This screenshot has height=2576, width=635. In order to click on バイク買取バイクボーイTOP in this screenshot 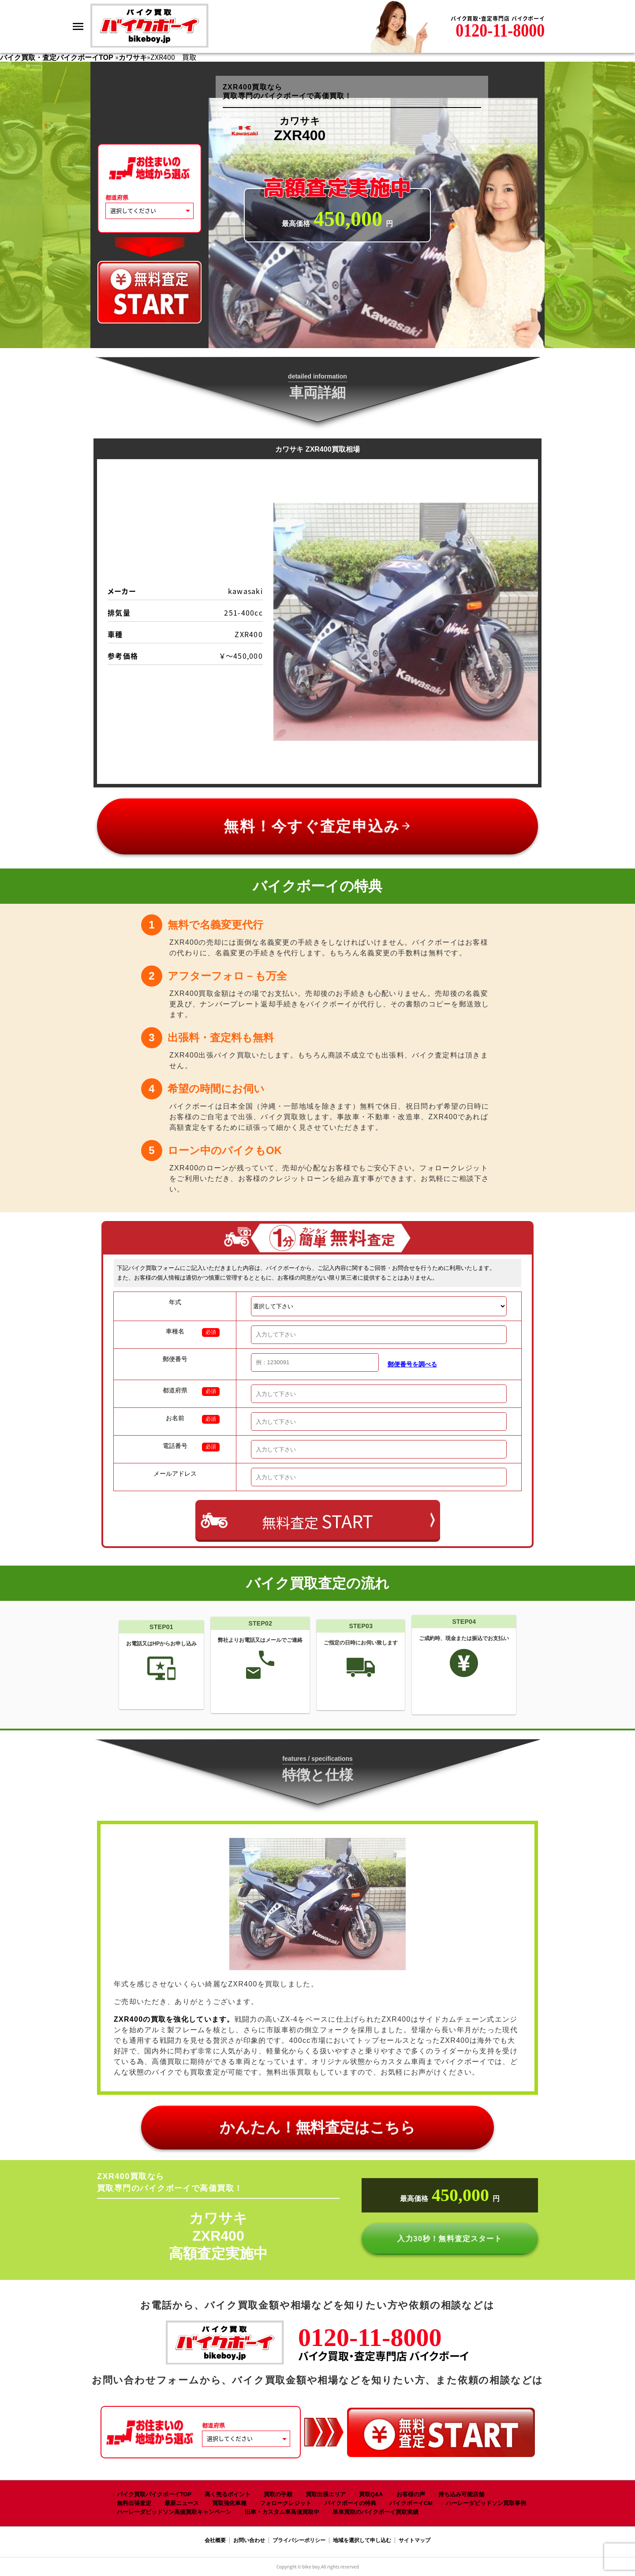, I will do `click(154, 2494)`.